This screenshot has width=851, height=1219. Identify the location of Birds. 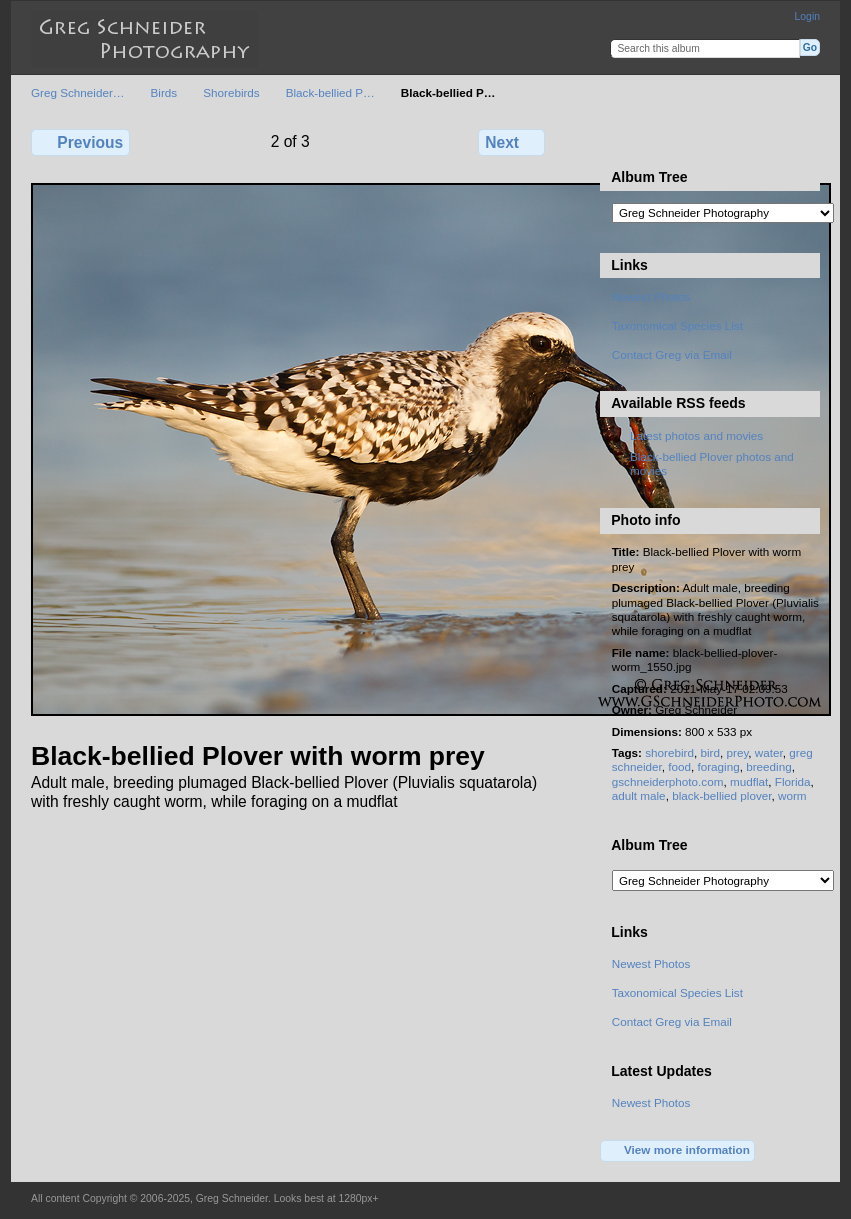
(164, 92).